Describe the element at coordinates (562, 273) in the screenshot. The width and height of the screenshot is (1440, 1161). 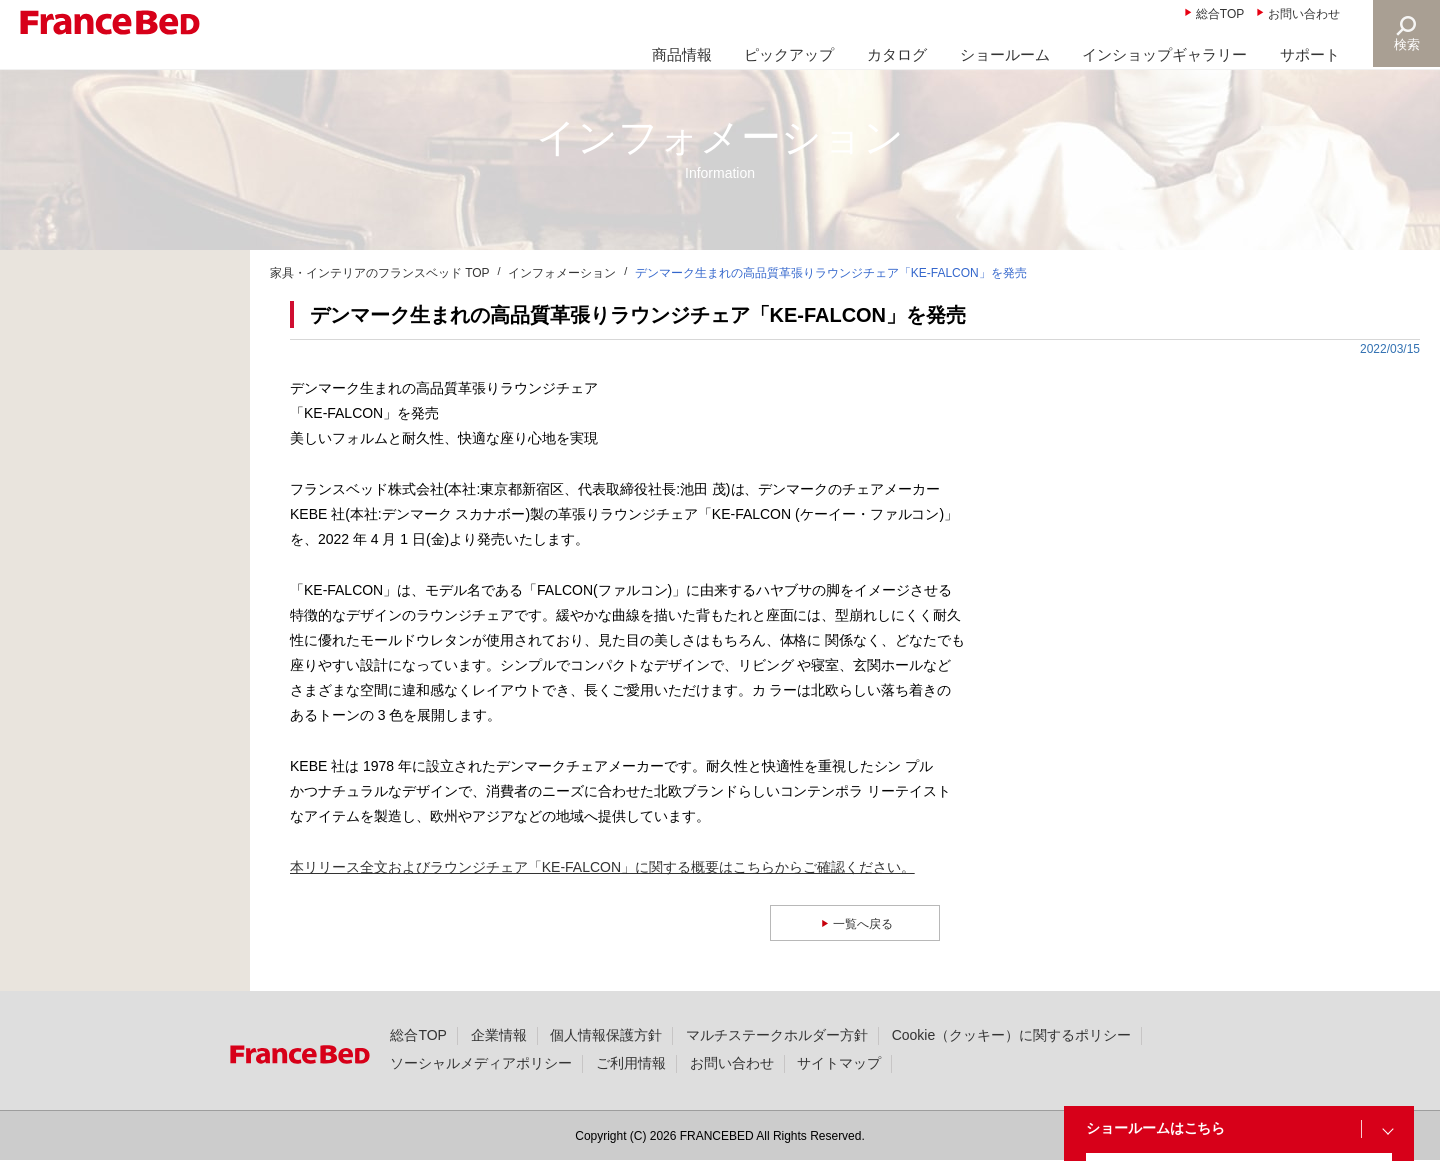
I see `インフォメーション` at that location.